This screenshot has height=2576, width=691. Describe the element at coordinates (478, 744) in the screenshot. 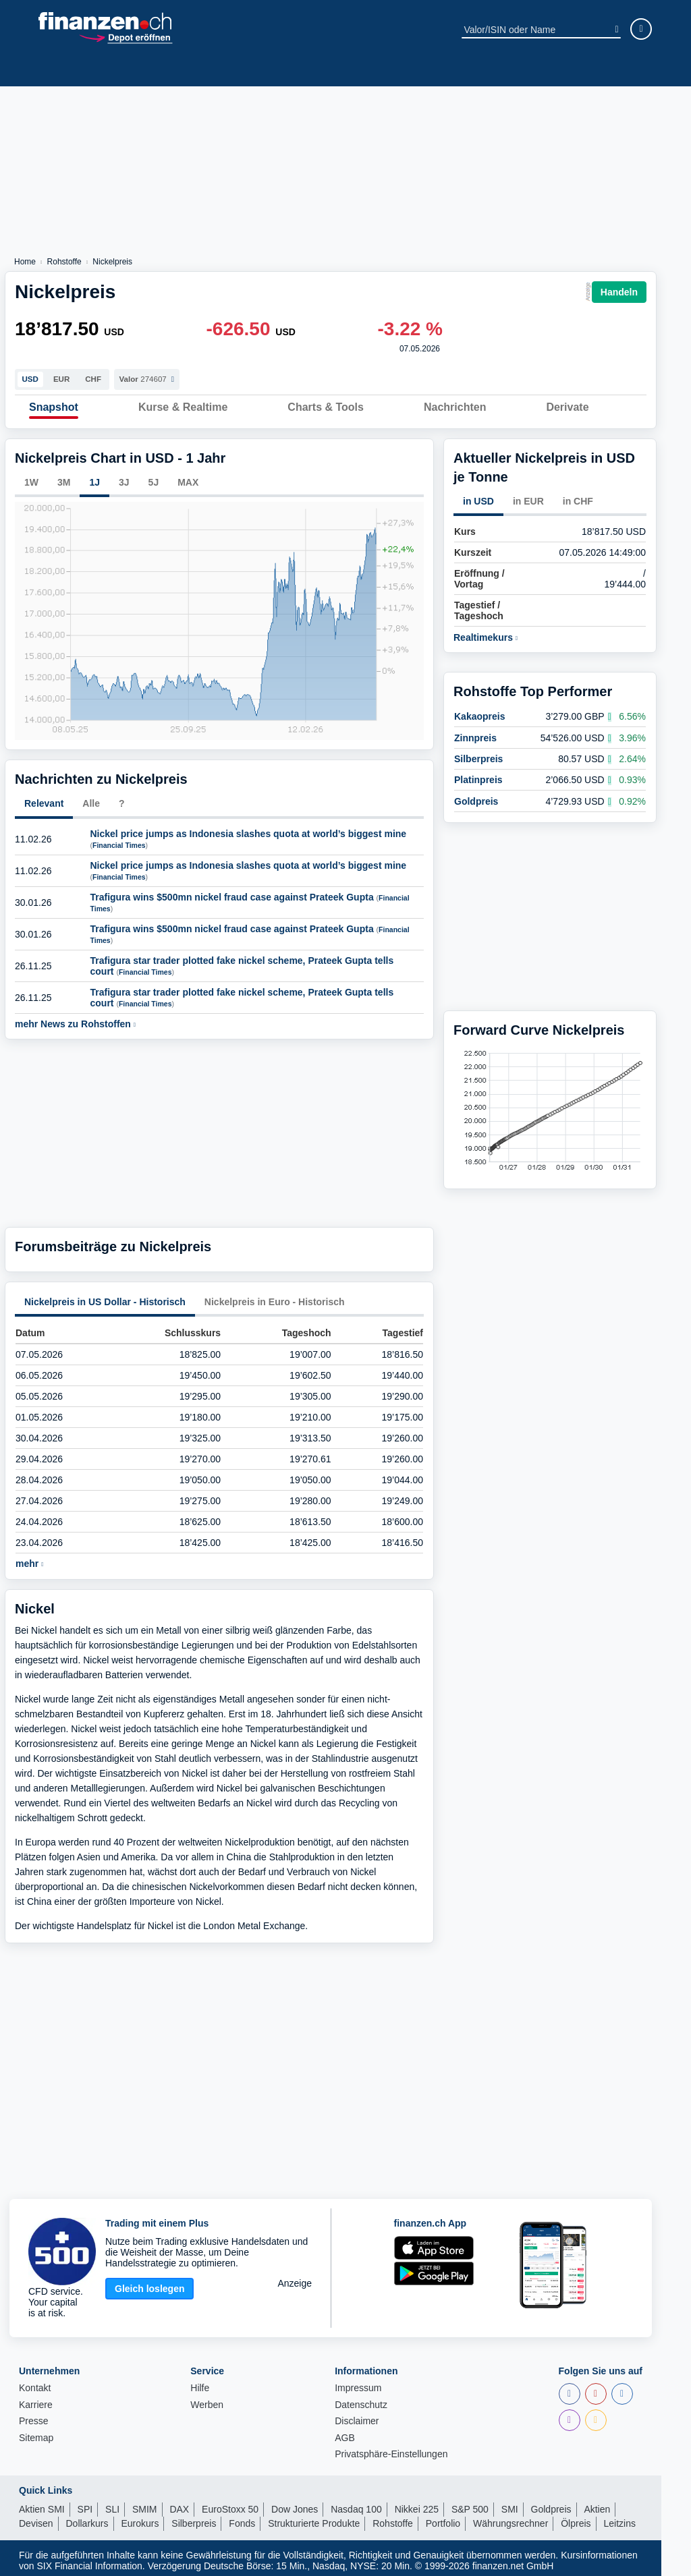

I see `Silberpreis` at that location.